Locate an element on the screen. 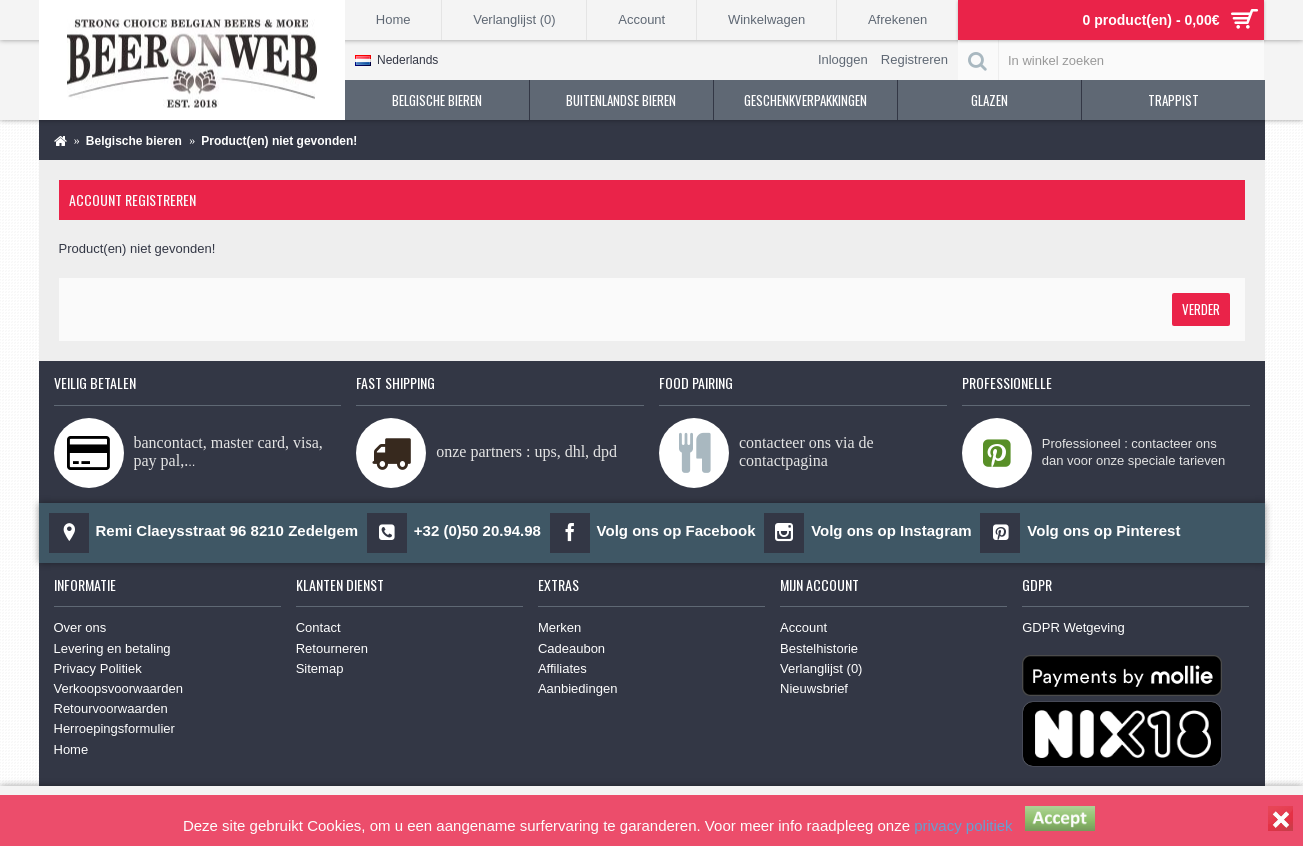 The width and height of the screenshot is (1303, 846). Bestelhistorie is located at coordinates (819, 648).